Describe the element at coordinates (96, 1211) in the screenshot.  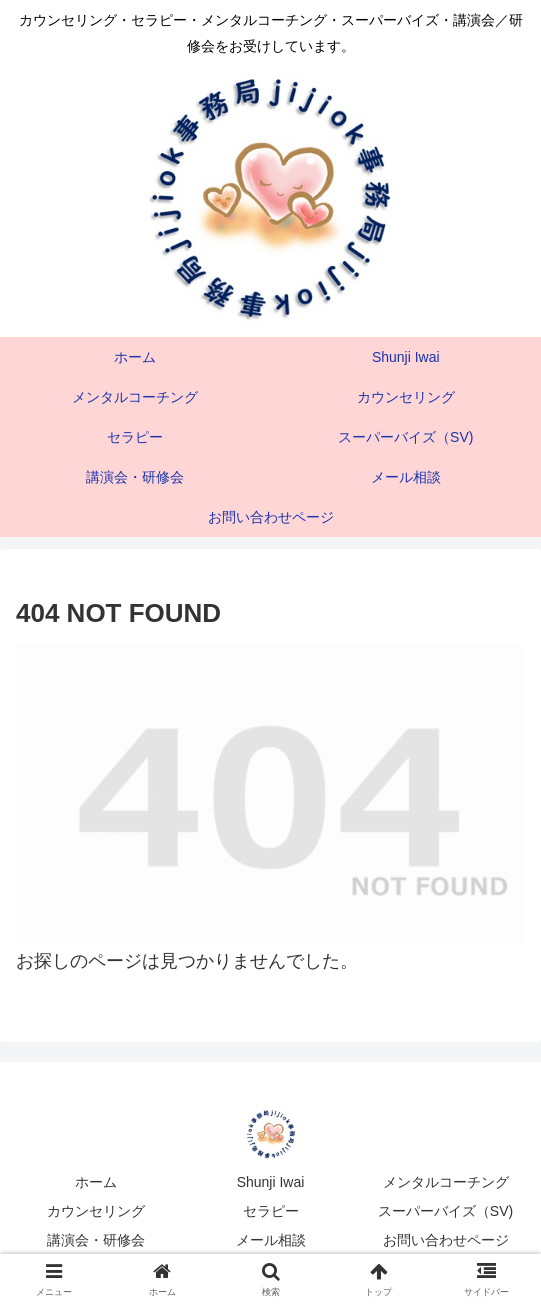
I see `カウンセリング` at that location.